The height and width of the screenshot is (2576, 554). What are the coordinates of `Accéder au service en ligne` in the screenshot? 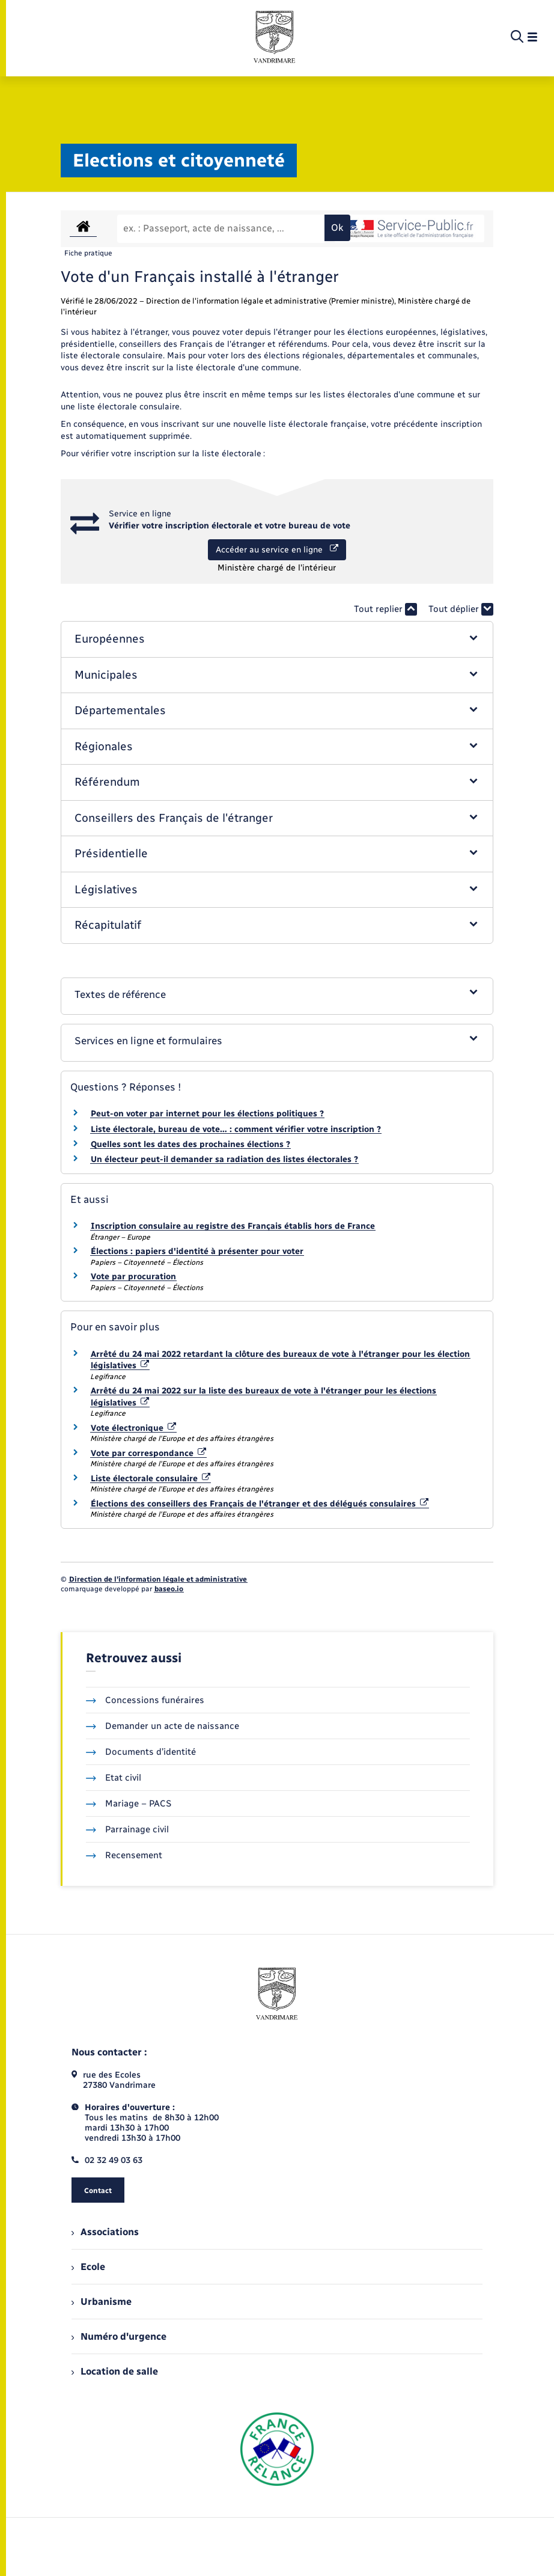 It's located at (277, 549).